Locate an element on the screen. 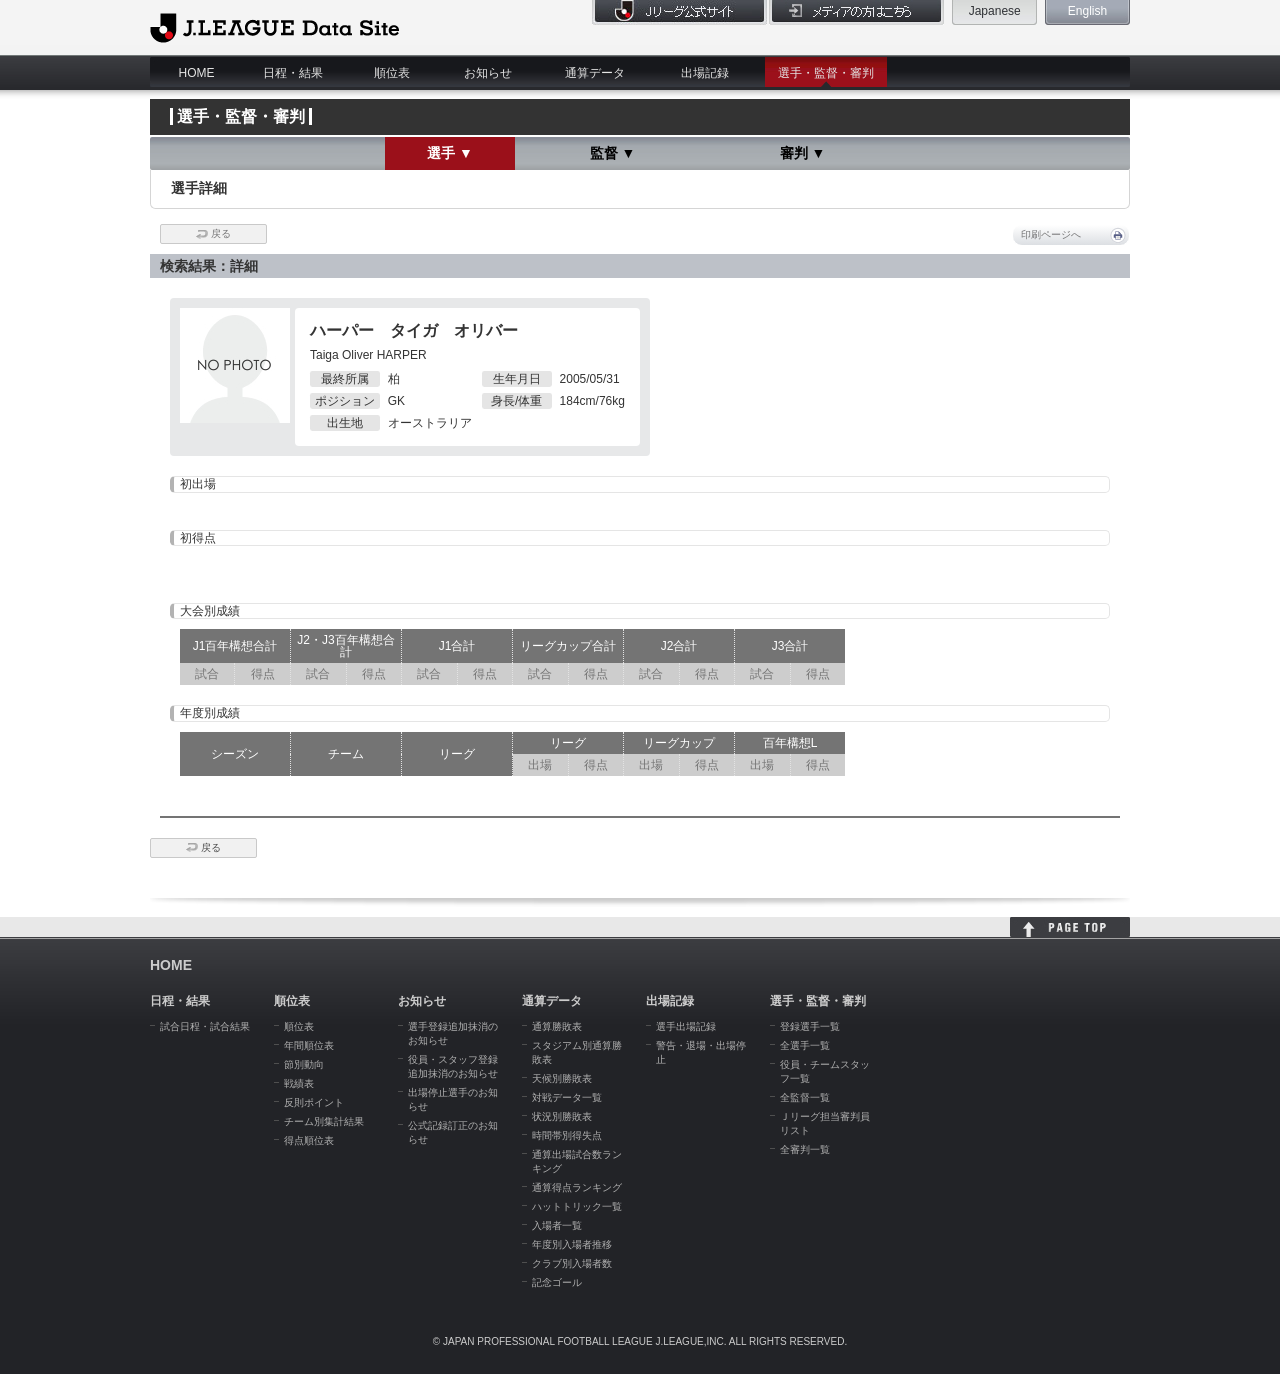 The height and width of the screenshot is (1374, 1280). チーム別集計結果 is located at coordinates (324, 1121).